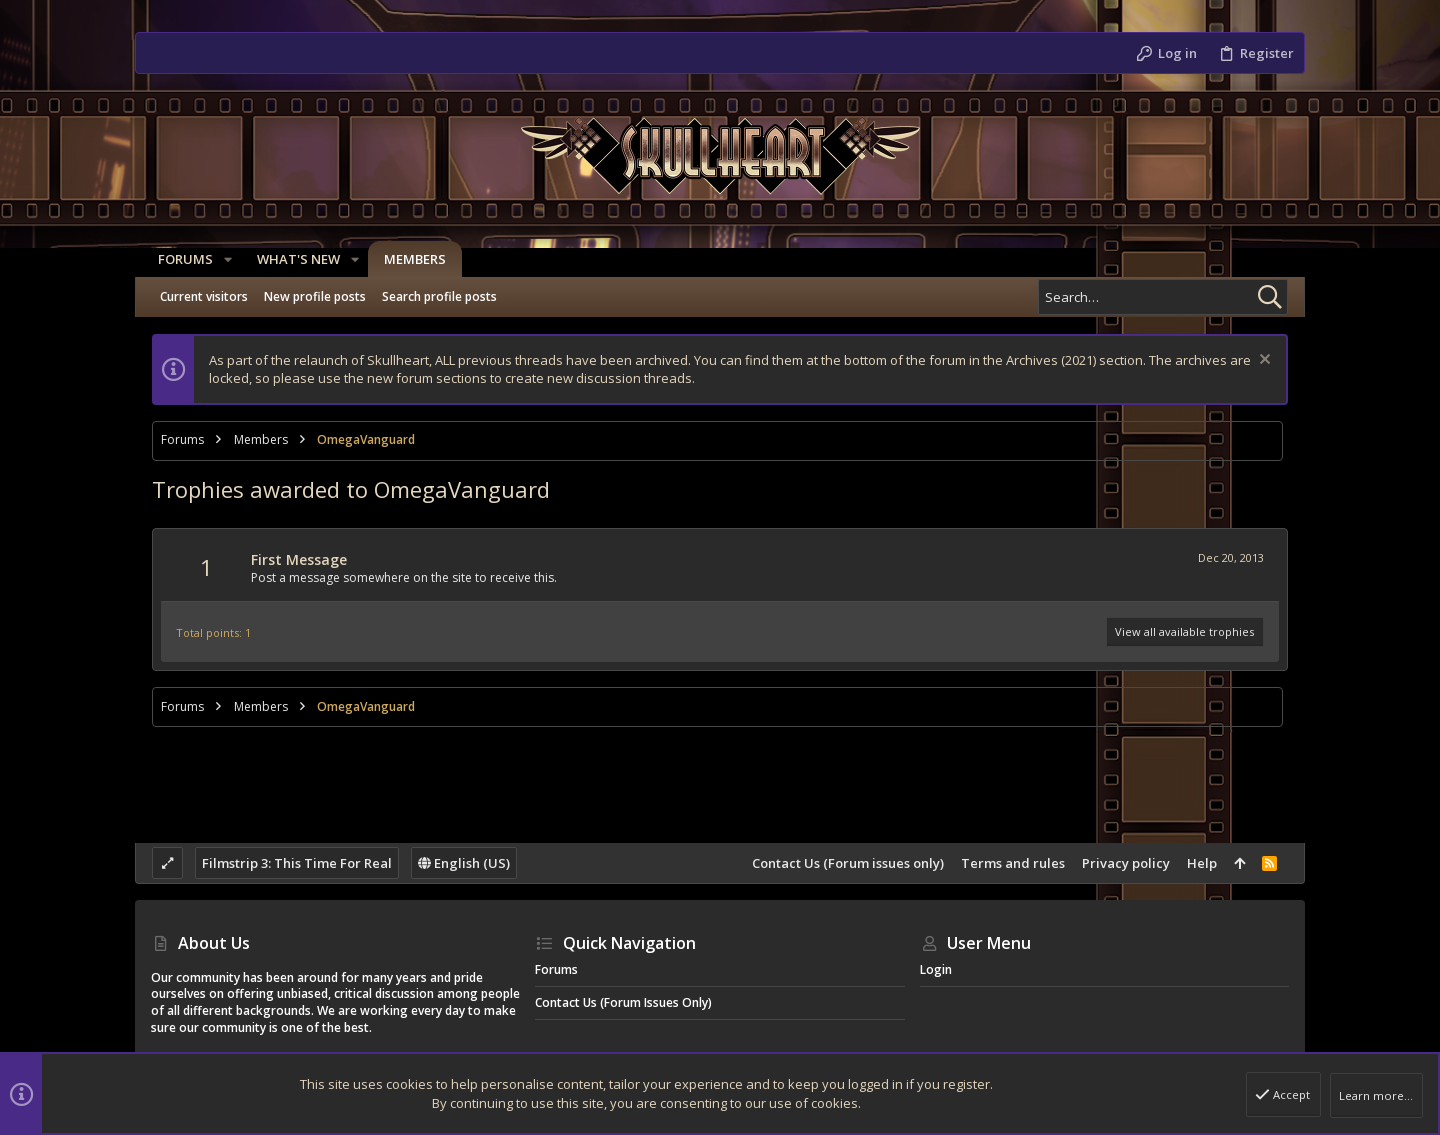  I want to click on Contact Us (Forum issues only), so click(848, 863).